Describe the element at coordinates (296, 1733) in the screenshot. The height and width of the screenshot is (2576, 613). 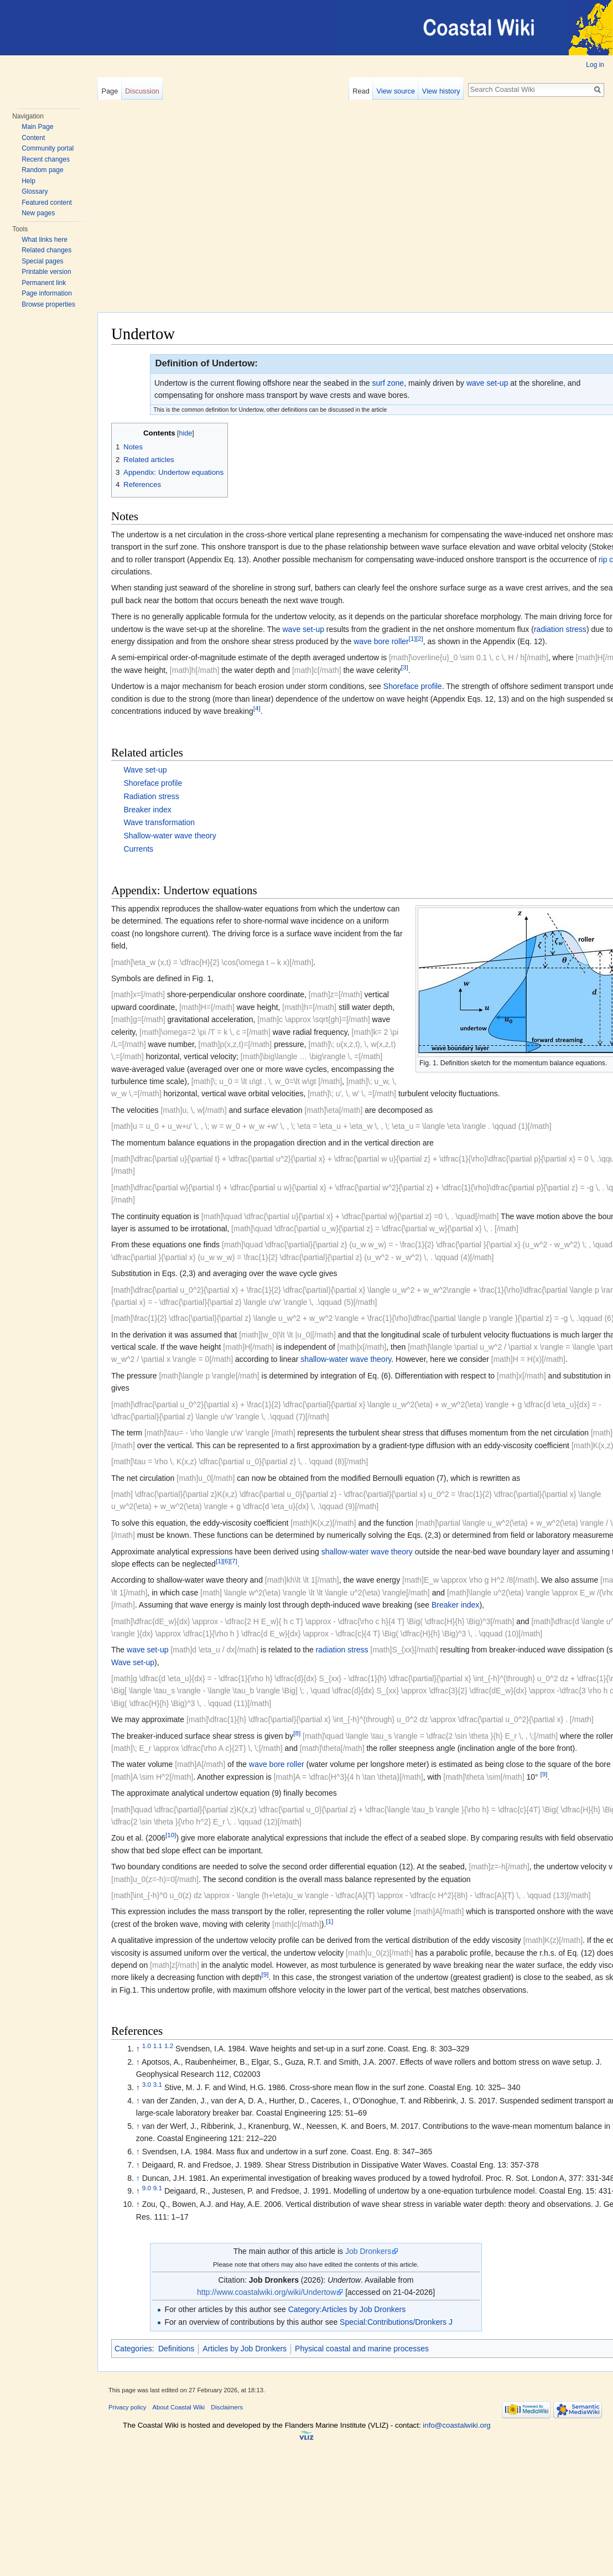
I see `[8]` at that location.